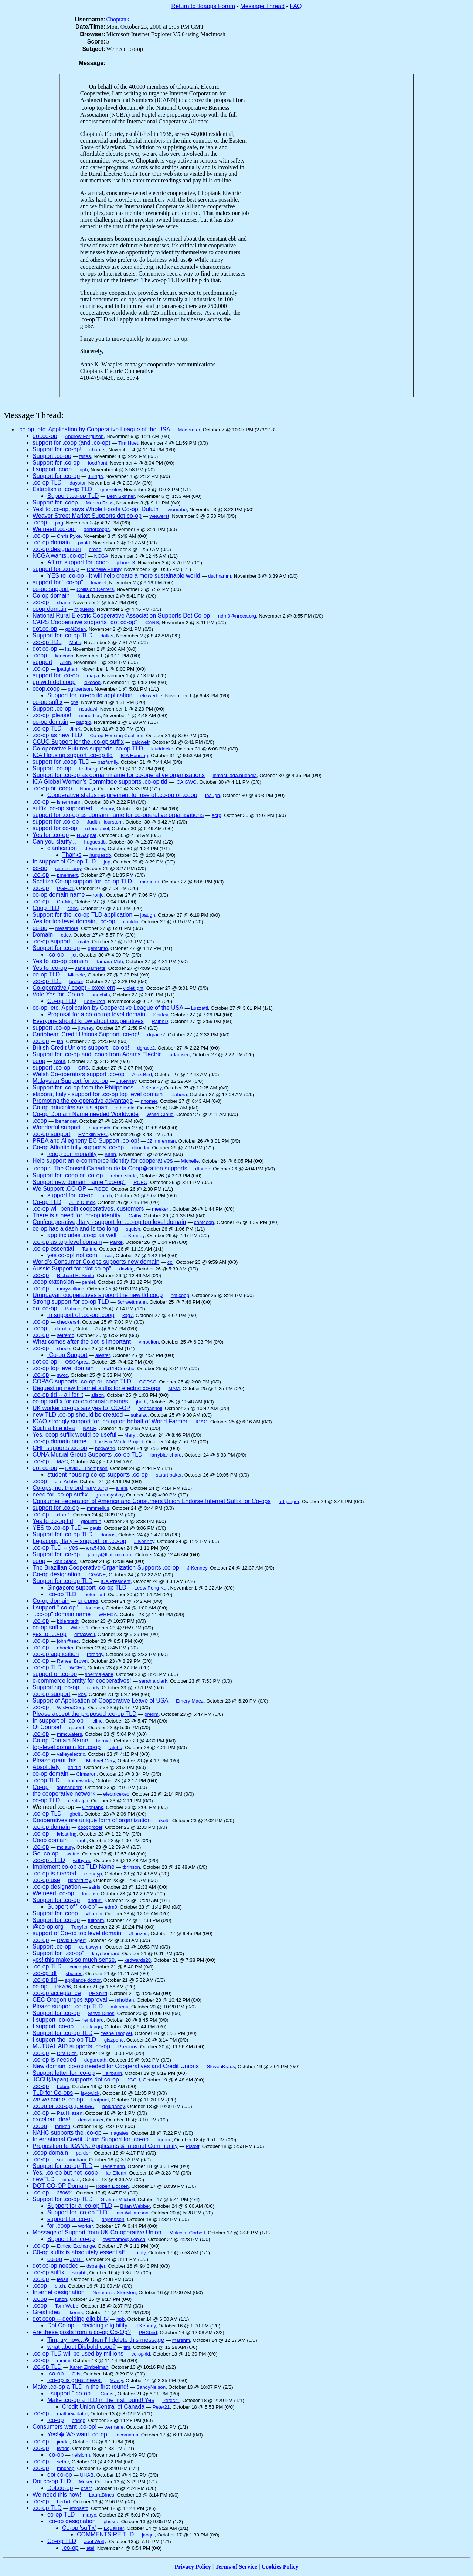 This screenshot has height=2576, width=473. Describe the element at coordinates (76, 1215) in the screenshot. I see `There is a need for .co-op identity` at that location.